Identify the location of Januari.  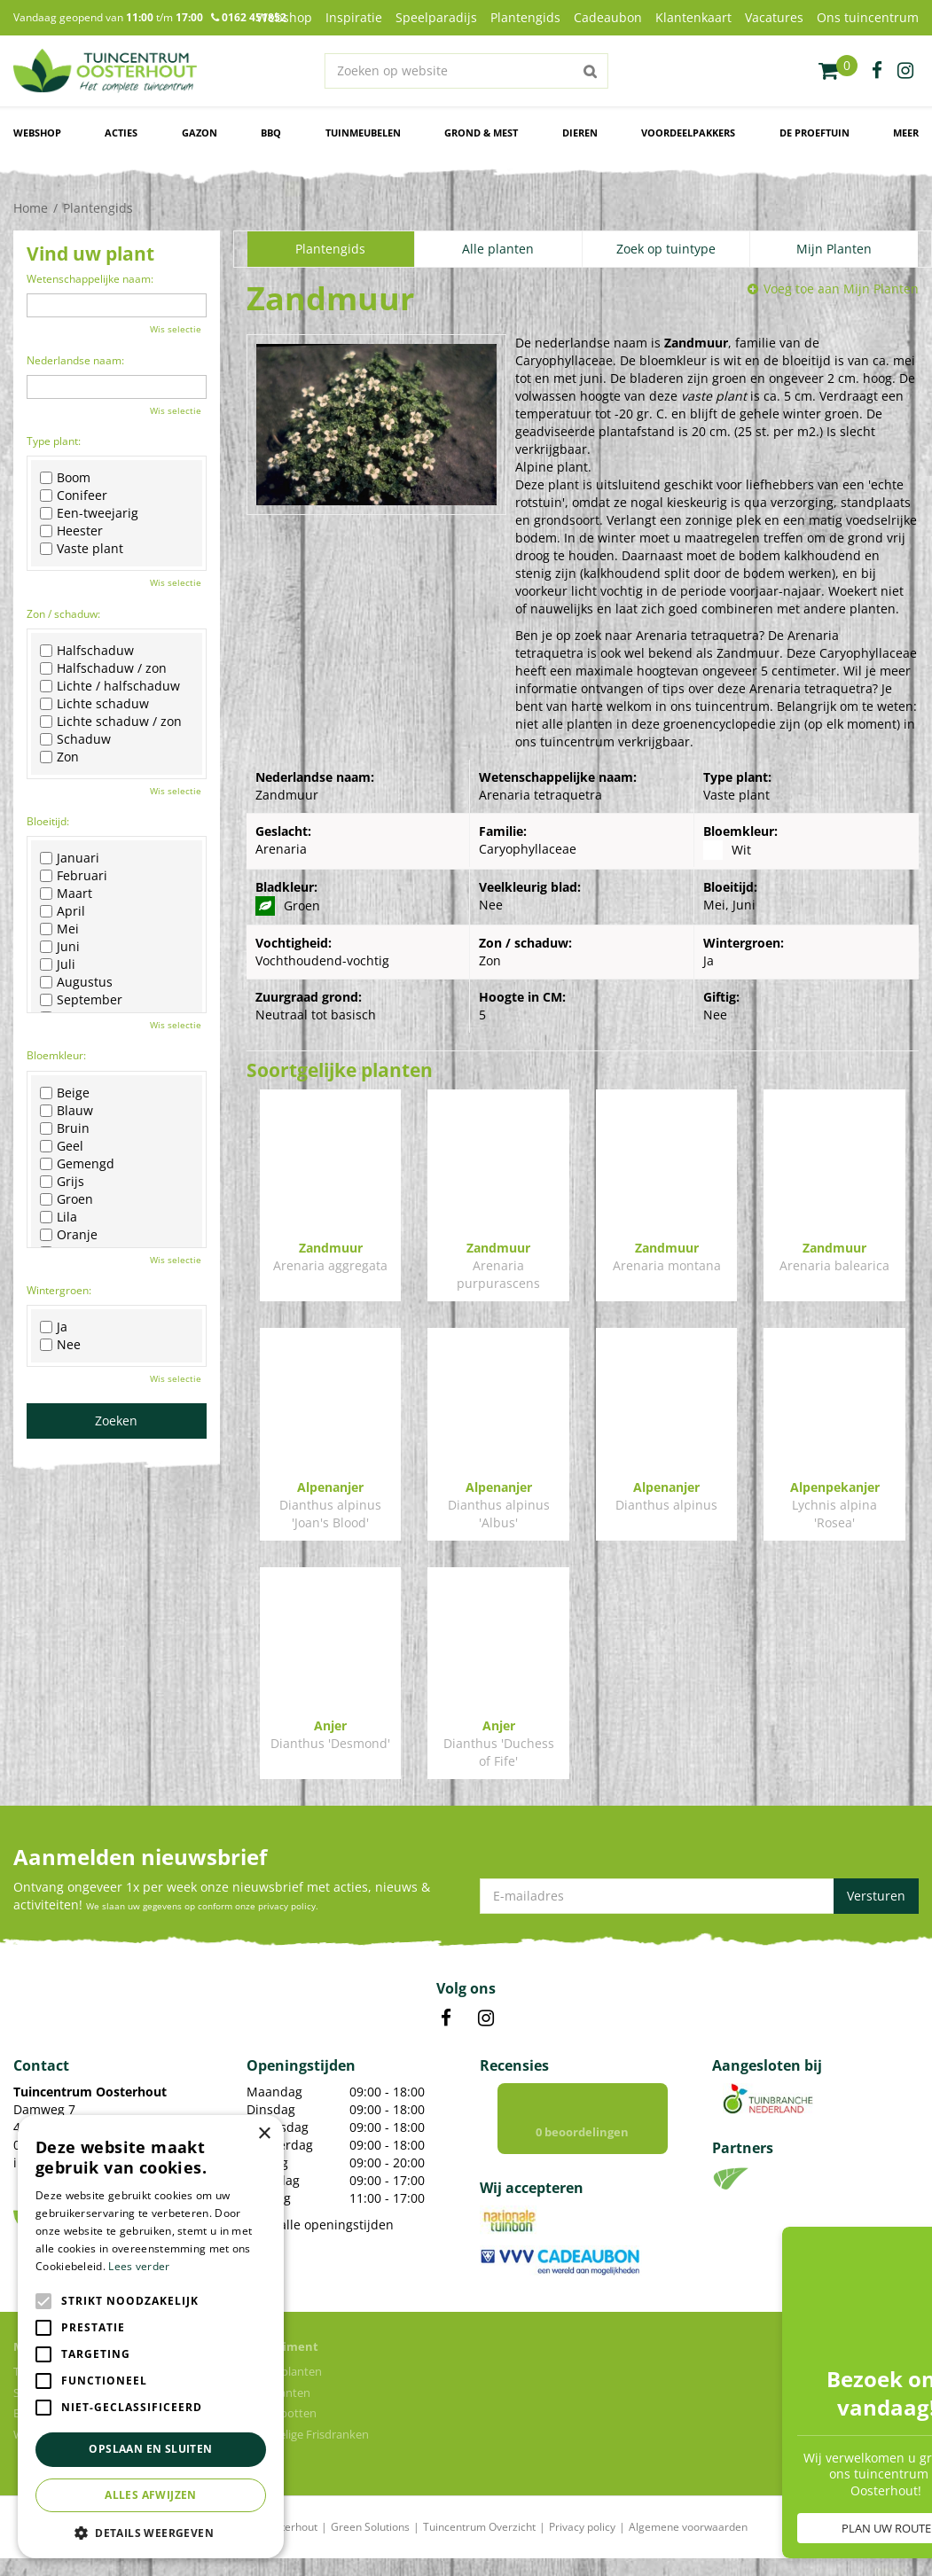
(69, 858).